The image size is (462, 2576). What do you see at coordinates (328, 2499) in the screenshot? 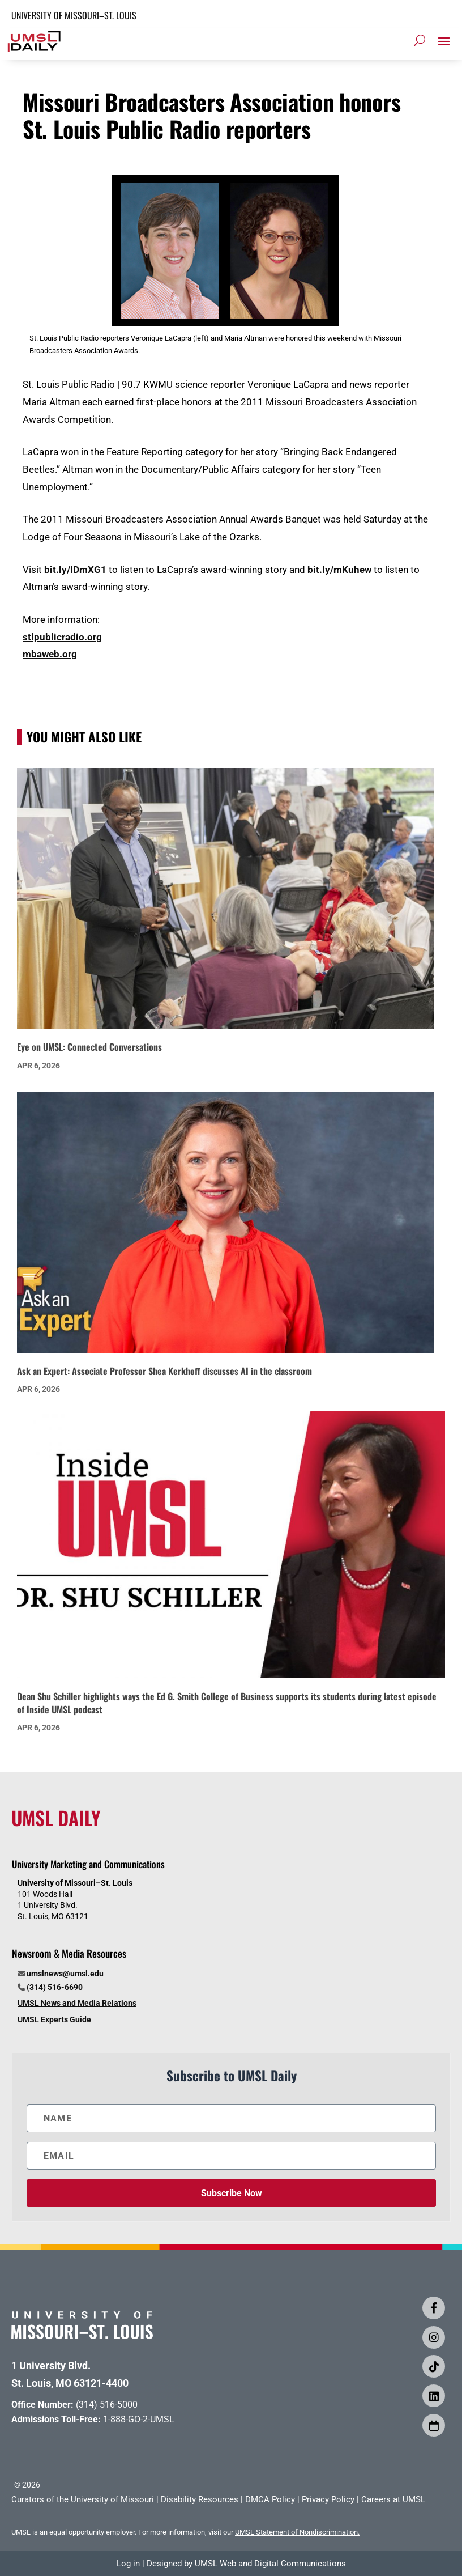
I see `Privacy Policy` at bounding box center [328, 2499].